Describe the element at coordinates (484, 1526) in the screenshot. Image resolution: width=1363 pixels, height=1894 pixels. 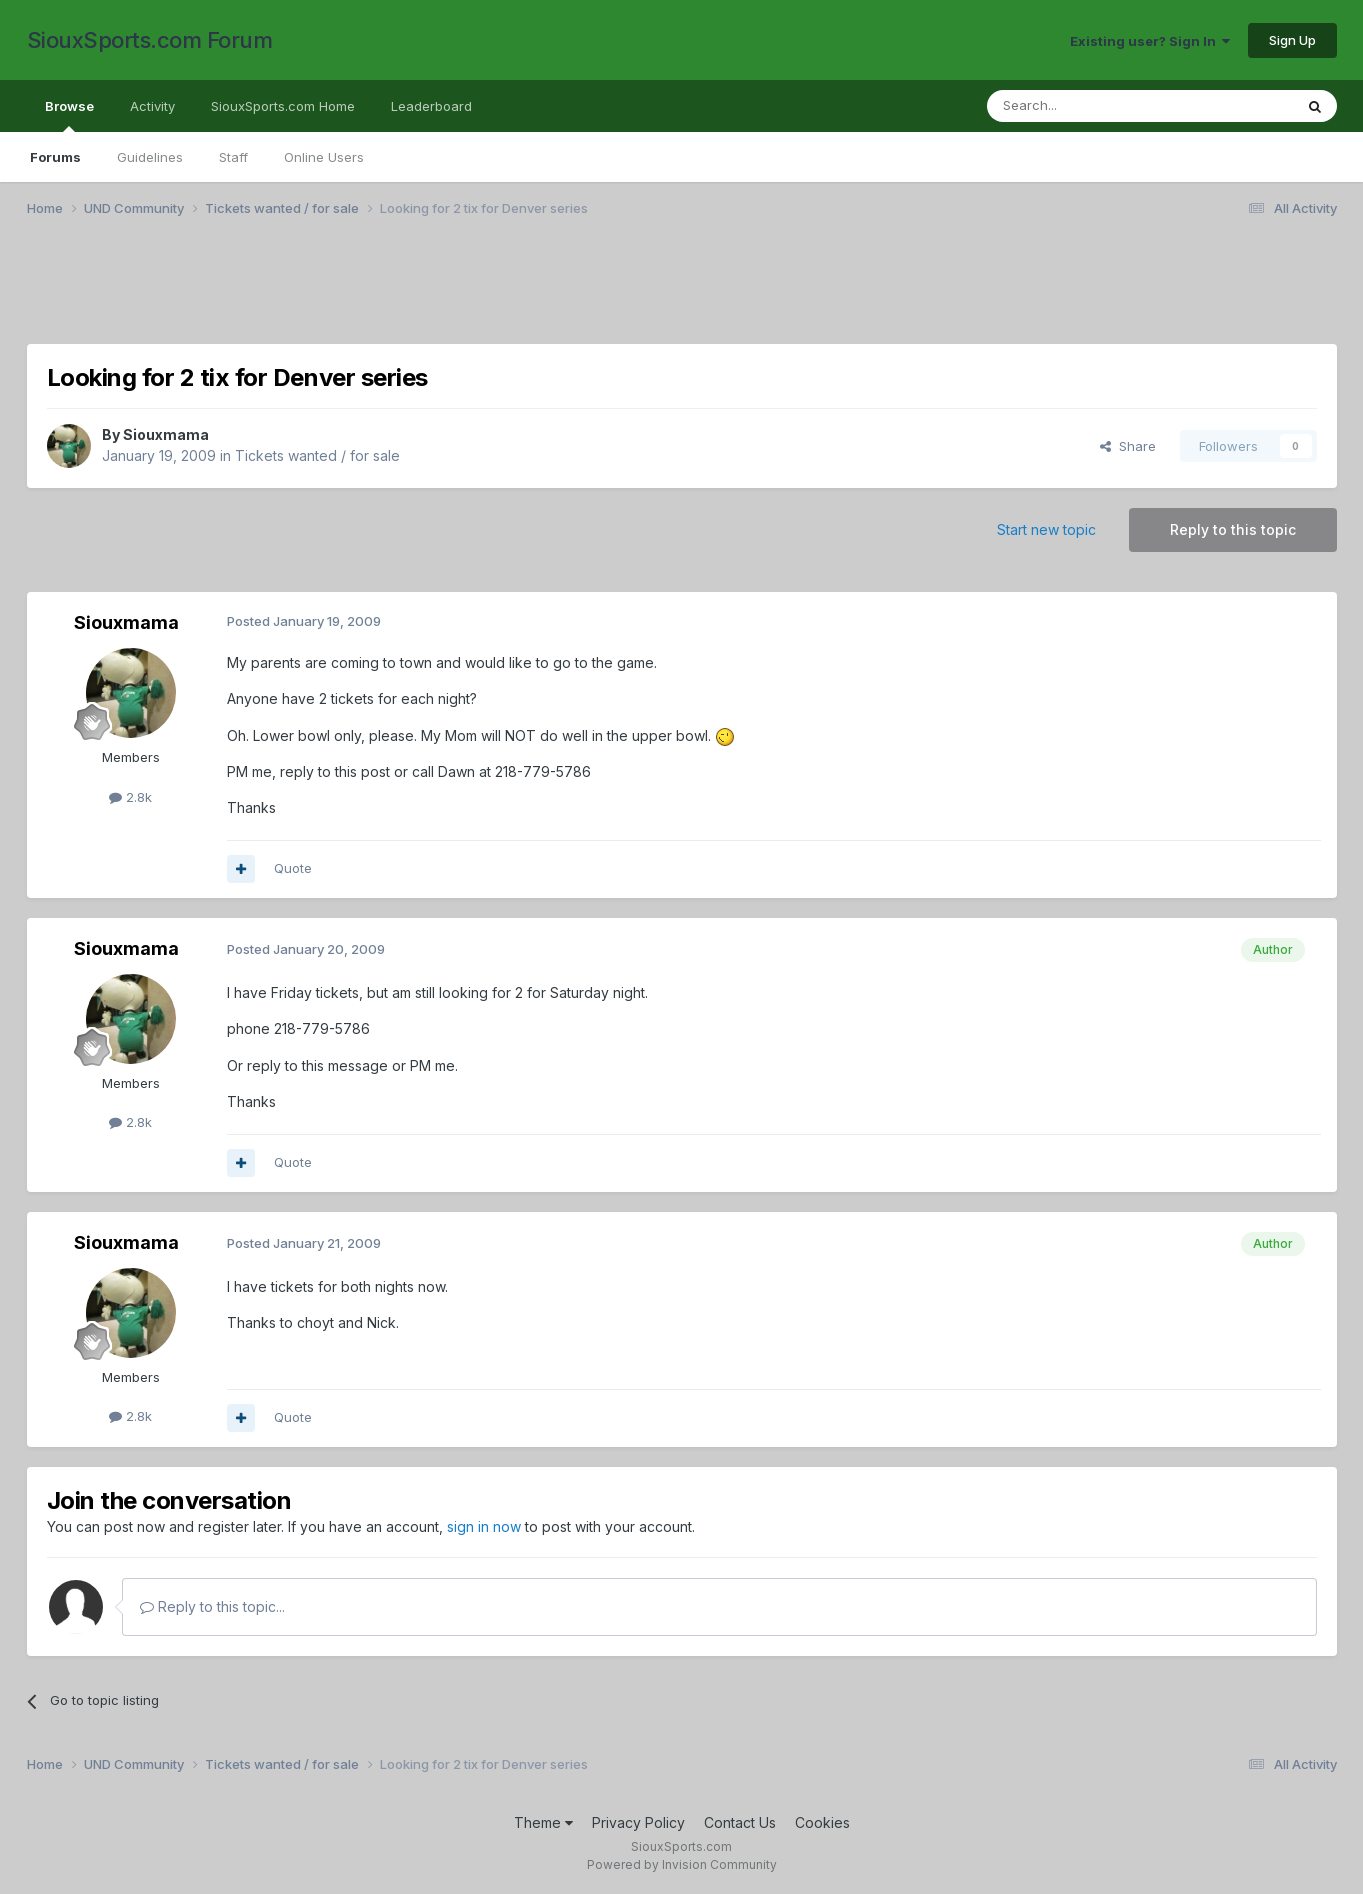
I see `sign in now` at that location.